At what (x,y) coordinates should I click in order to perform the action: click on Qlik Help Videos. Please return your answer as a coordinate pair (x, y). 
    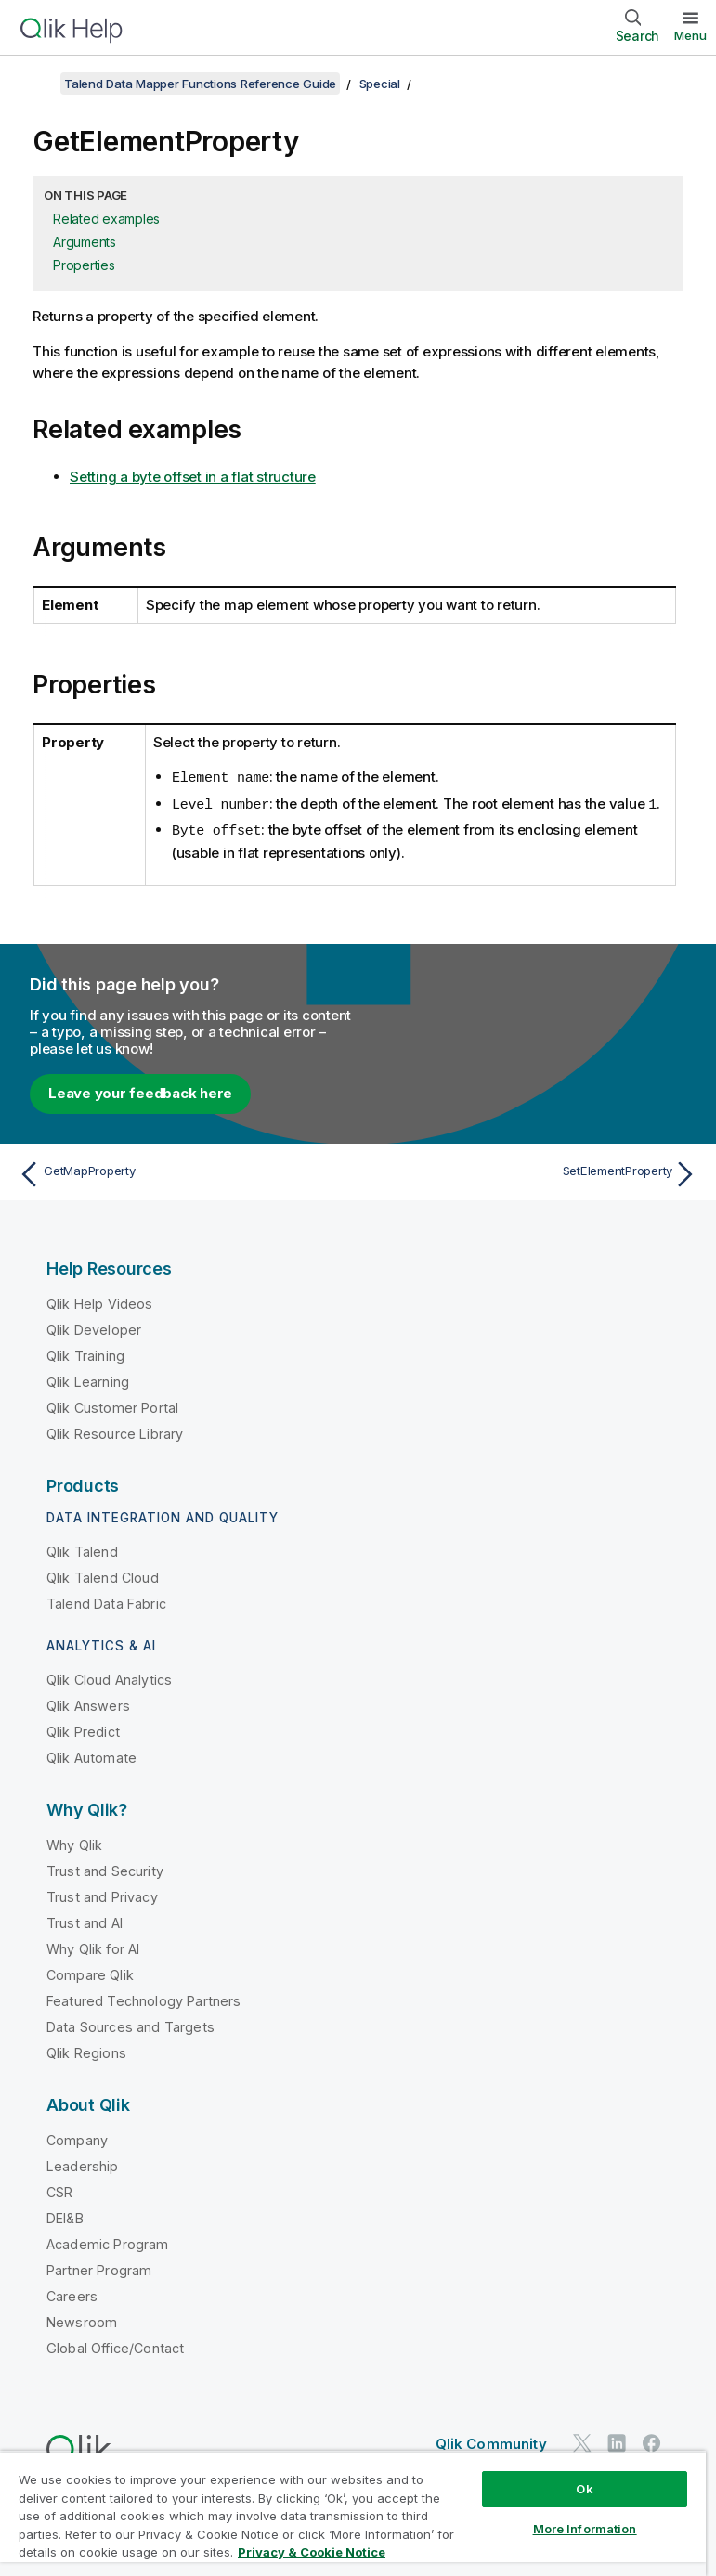
    Looking at the image, I should click on (99, 1301).